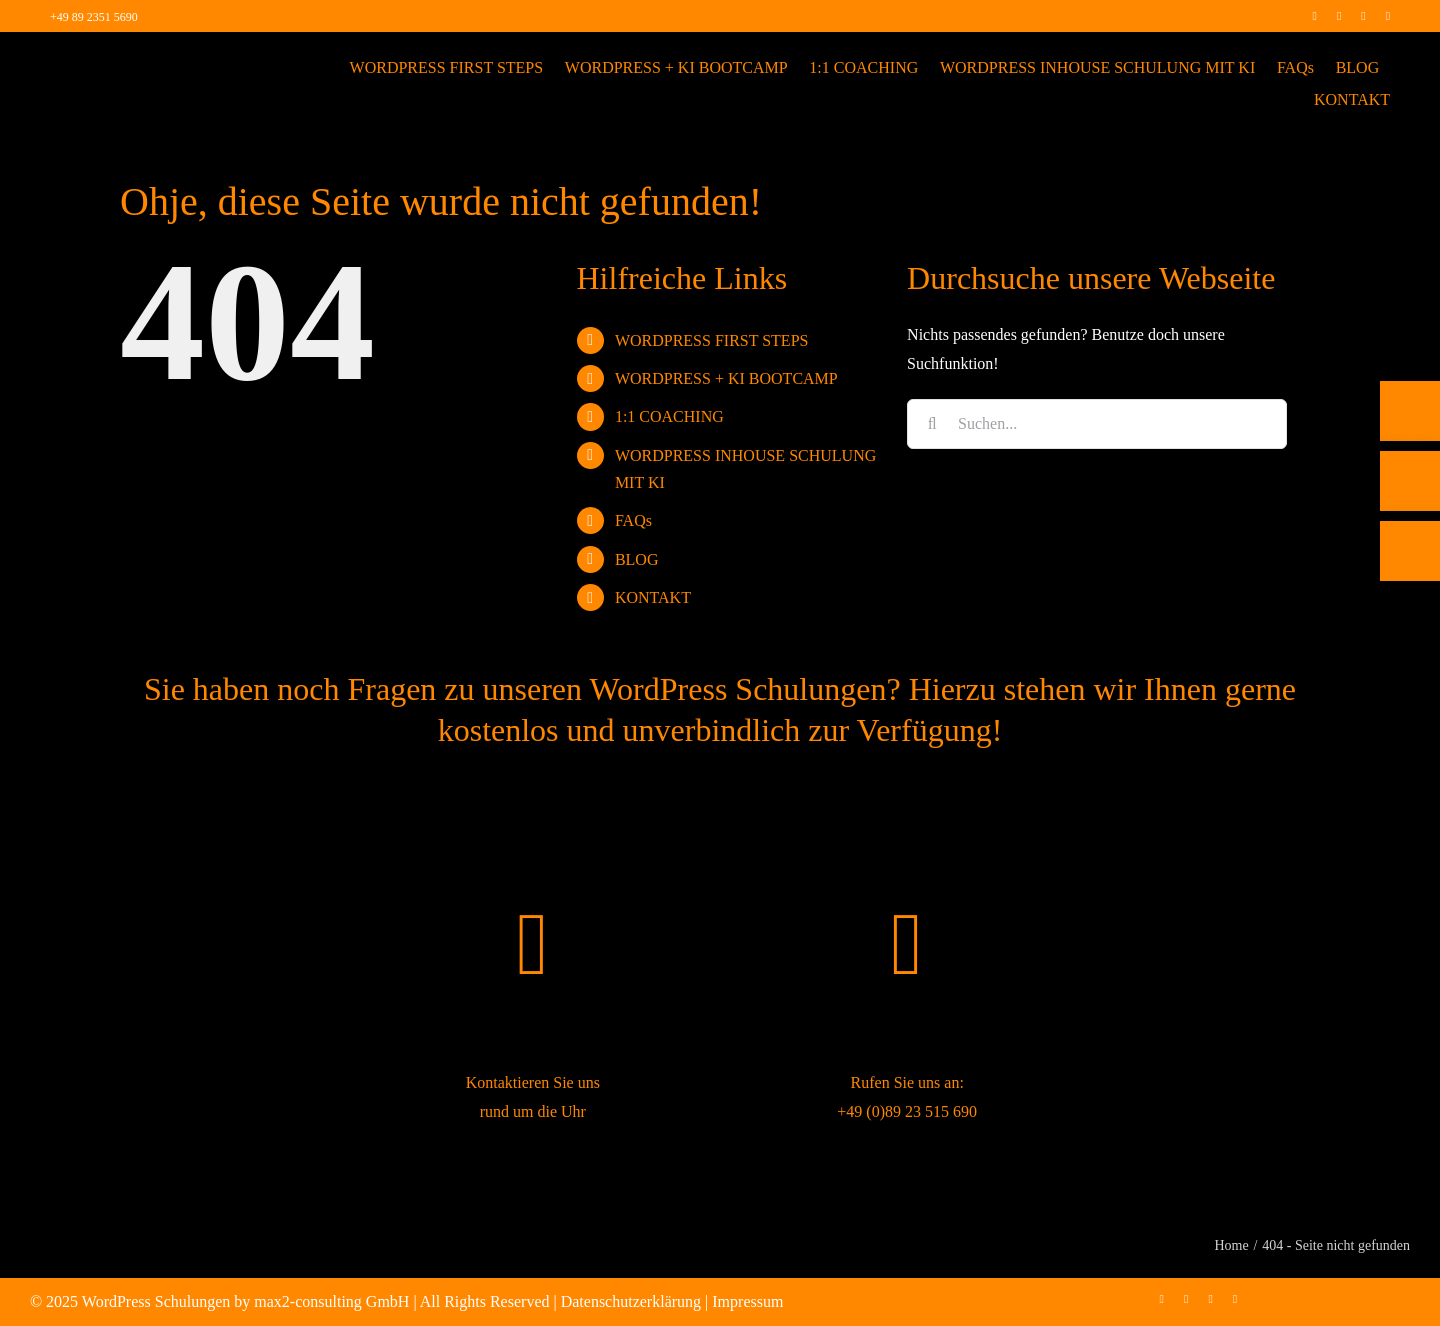 The width and height of the screenshot is (1440, 1326). Describe the element at coordinates (1410, 498) in the screenshot. I see `[E-Mail]` at that location.